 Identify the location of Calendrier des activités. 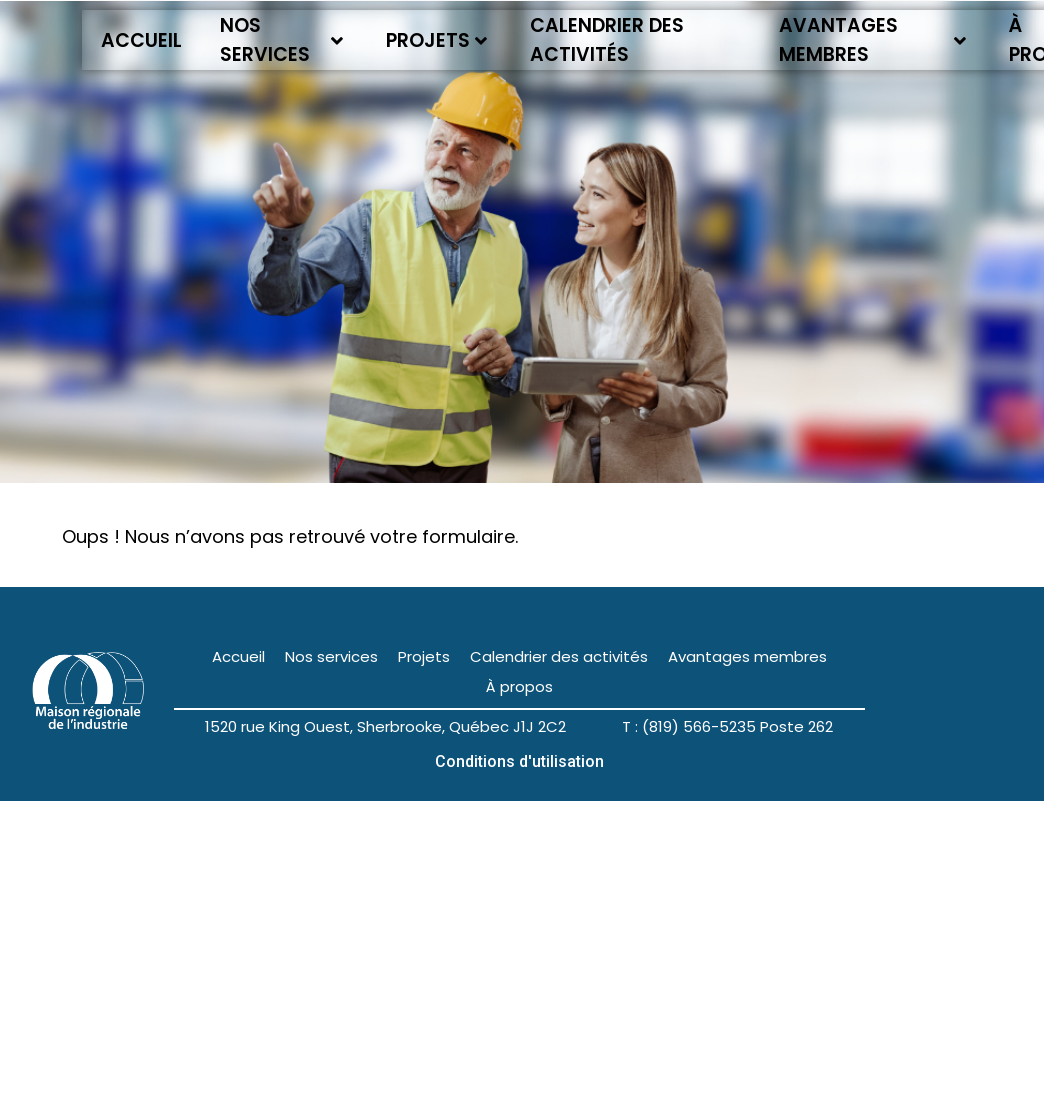
(607, 40).